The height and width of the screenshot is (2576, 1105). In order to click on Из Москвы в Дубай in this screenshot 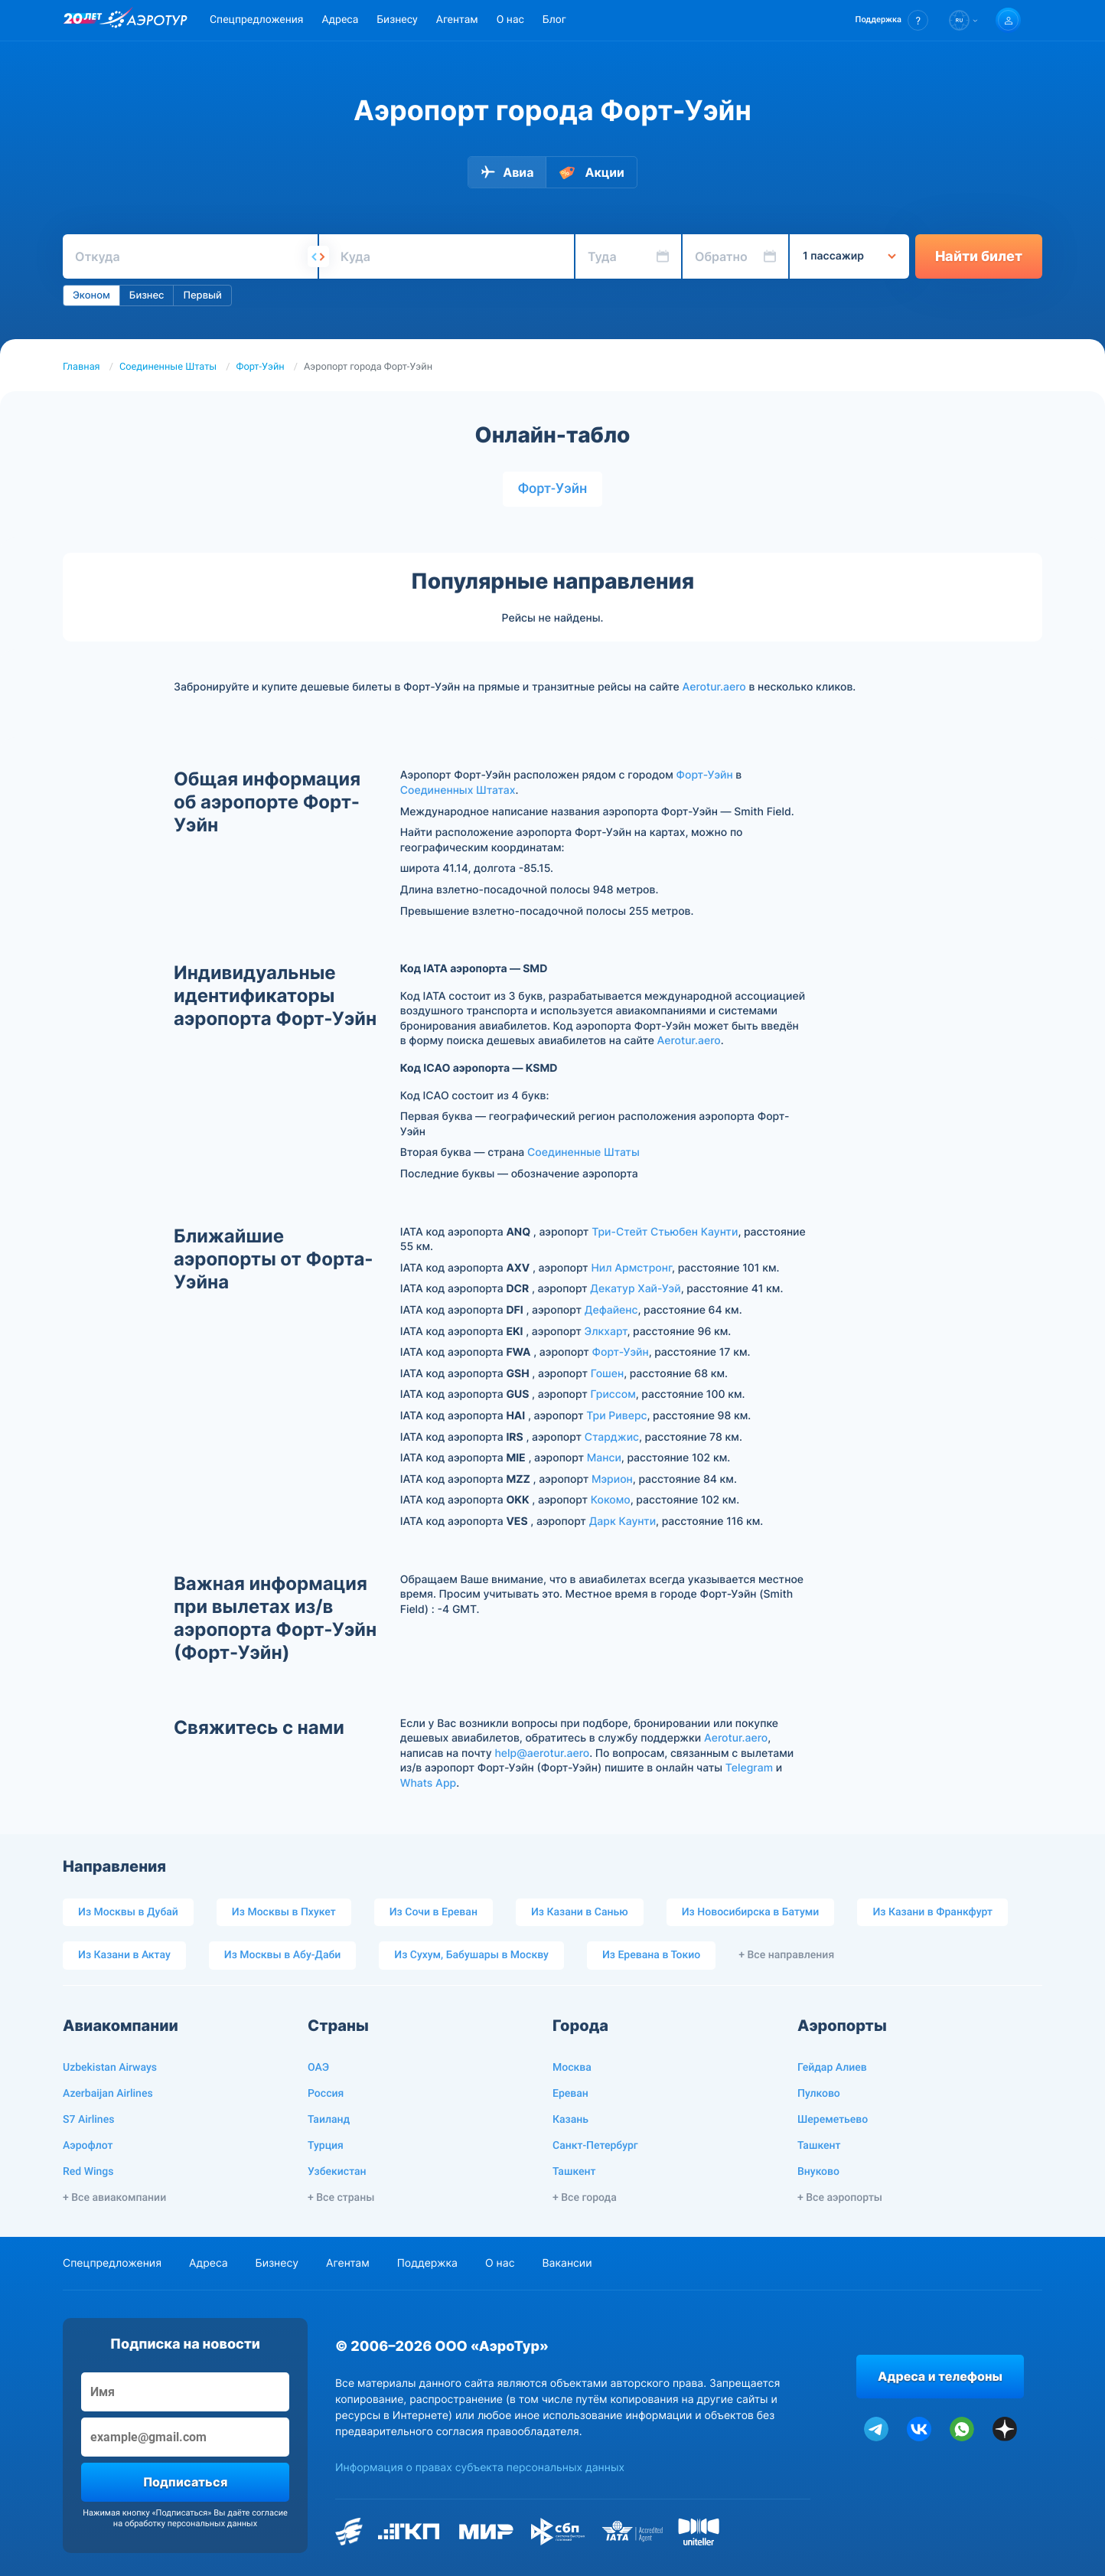, I will do `click(128, 1912)`.